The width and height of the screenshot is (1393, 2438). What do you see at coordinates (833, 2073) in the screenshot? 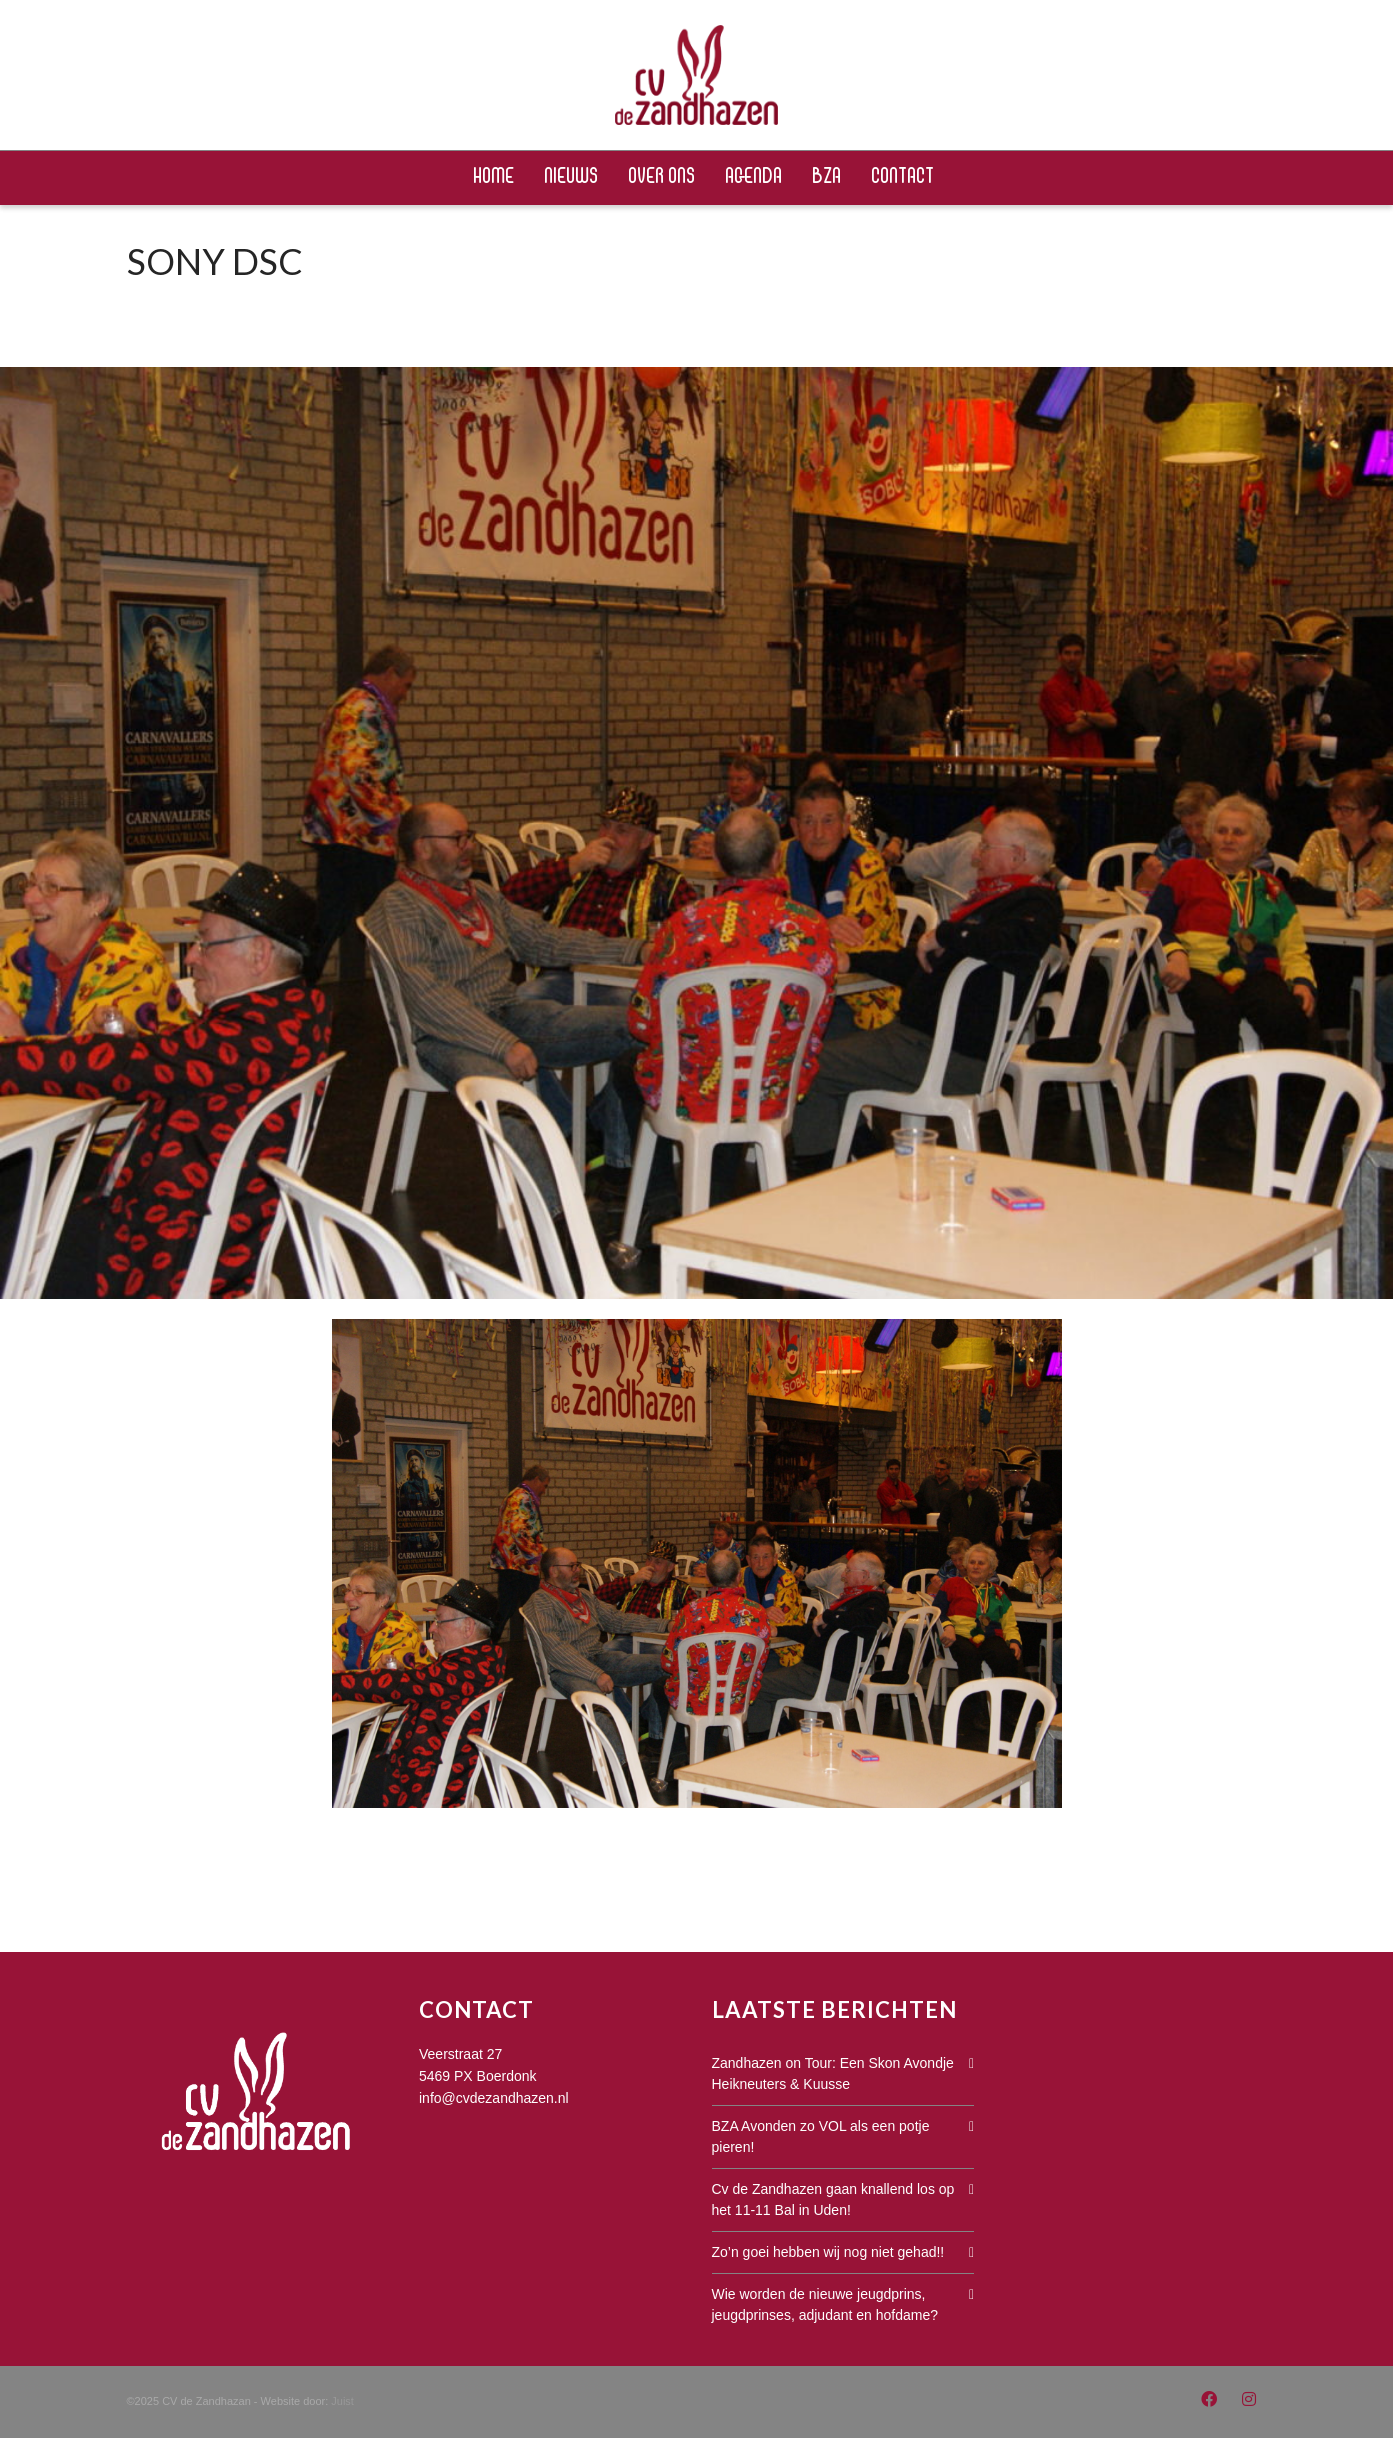
I see `Zandhazen on Tour: Een Skon Avondje Heikneuters & Kuusse` at bounding box center [833, 2073].